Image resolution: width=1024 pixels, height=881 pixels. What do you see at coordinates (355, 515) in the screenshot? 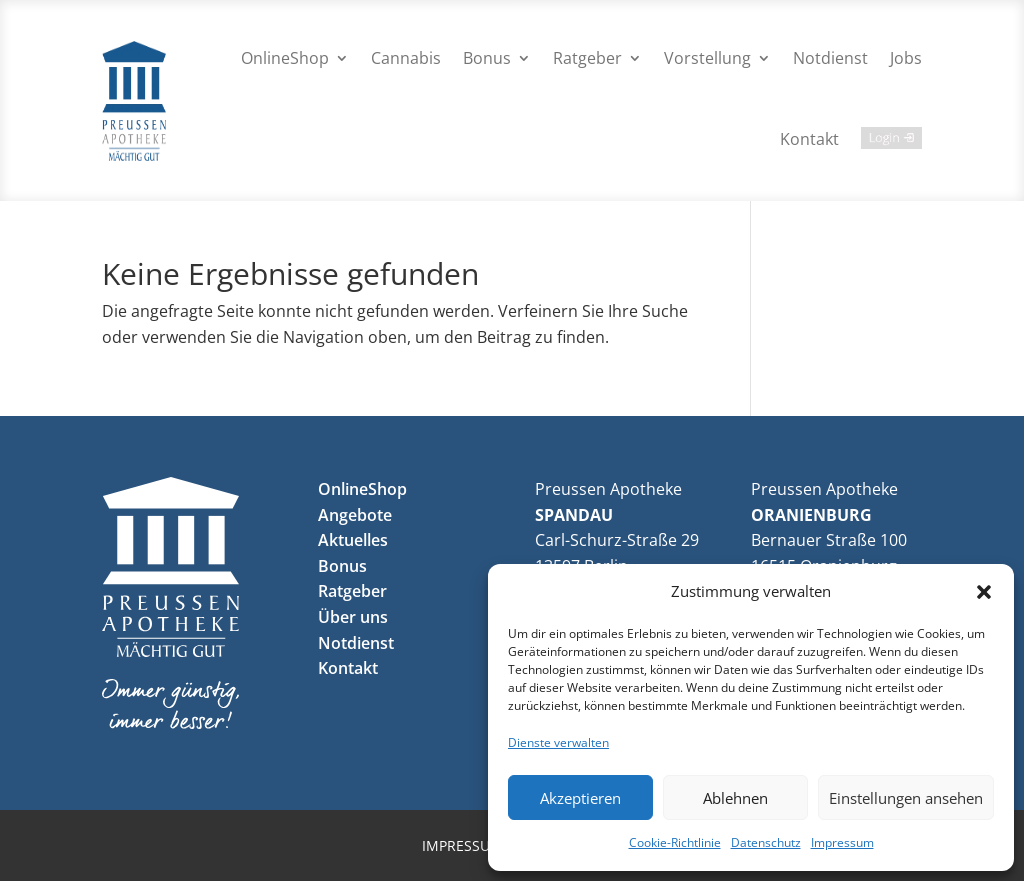
I see `Angebote` at bounding box center [355, 515].